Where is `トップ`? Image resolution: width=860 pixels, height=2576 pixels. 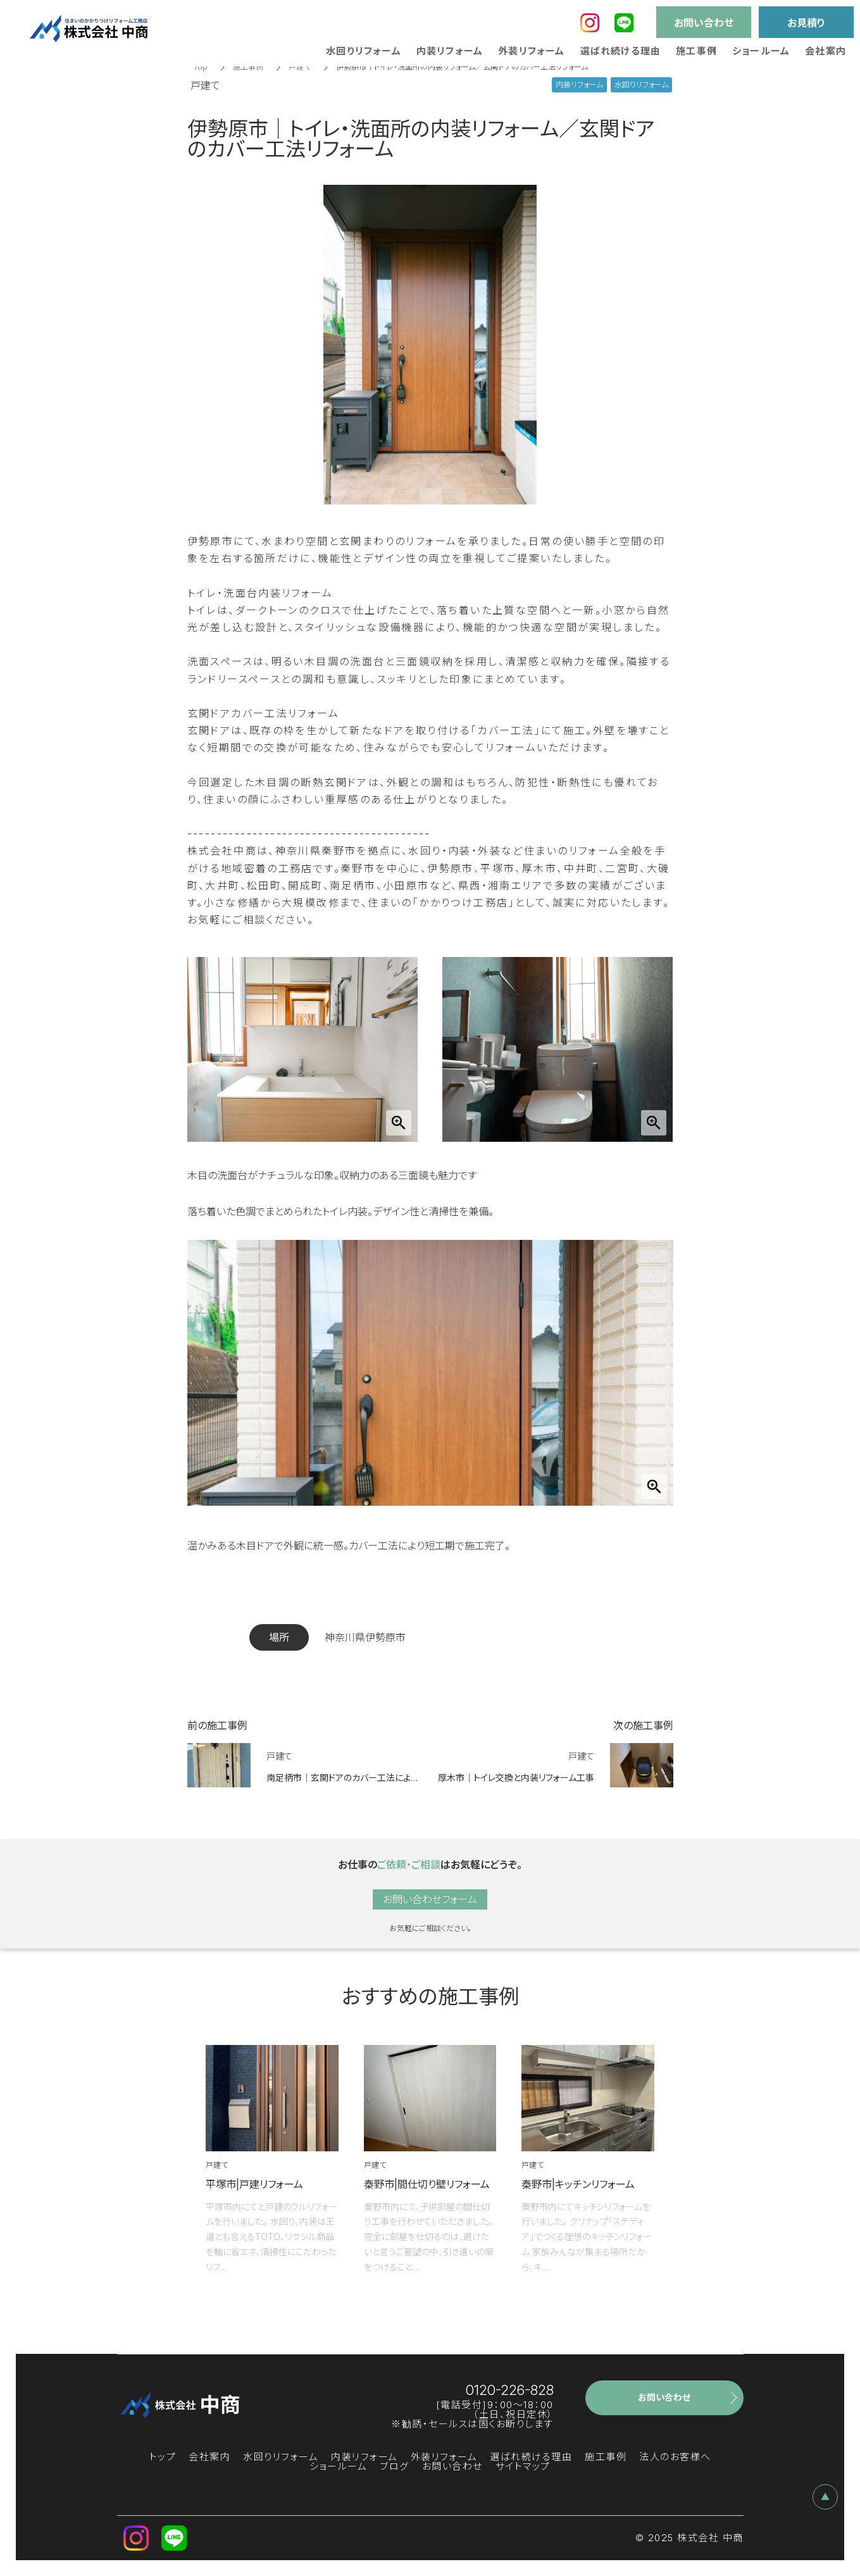 トップ is located at coordinates (163, 2457).